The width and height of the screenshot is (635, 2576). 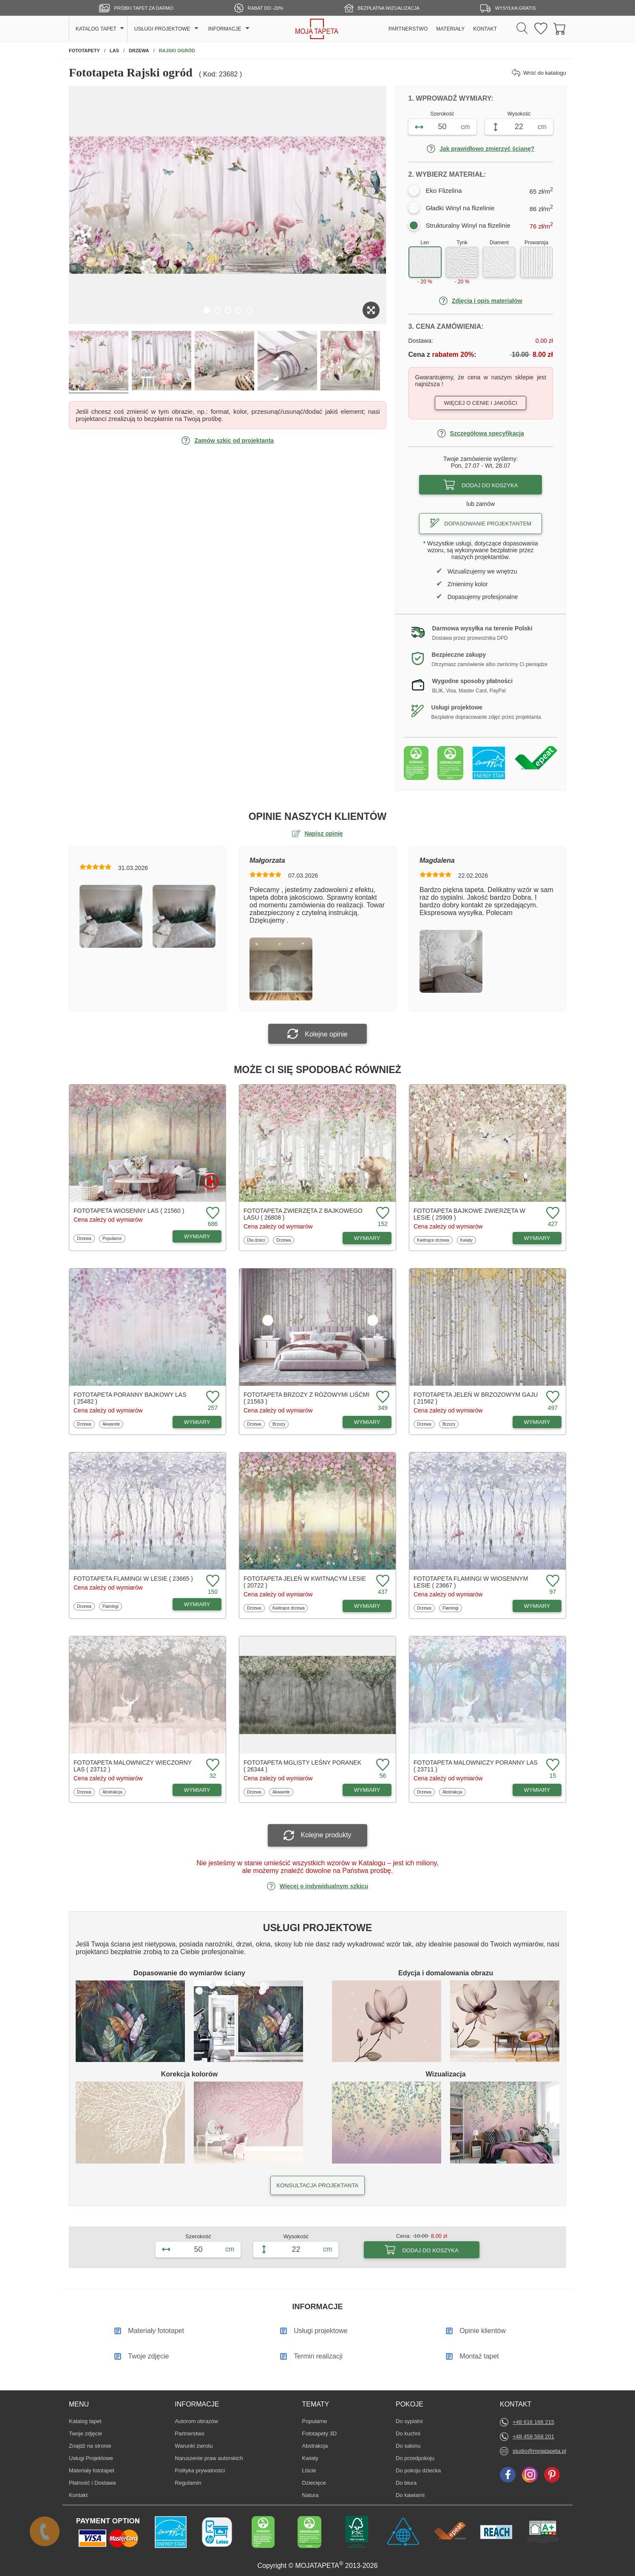 What do you see at coordinates (197, 1422) in the screenshot?
I see `WYMIARY [Dostępne wymiary fototapety Poranny bajkowy las]` at bounding box center [197, 1422].